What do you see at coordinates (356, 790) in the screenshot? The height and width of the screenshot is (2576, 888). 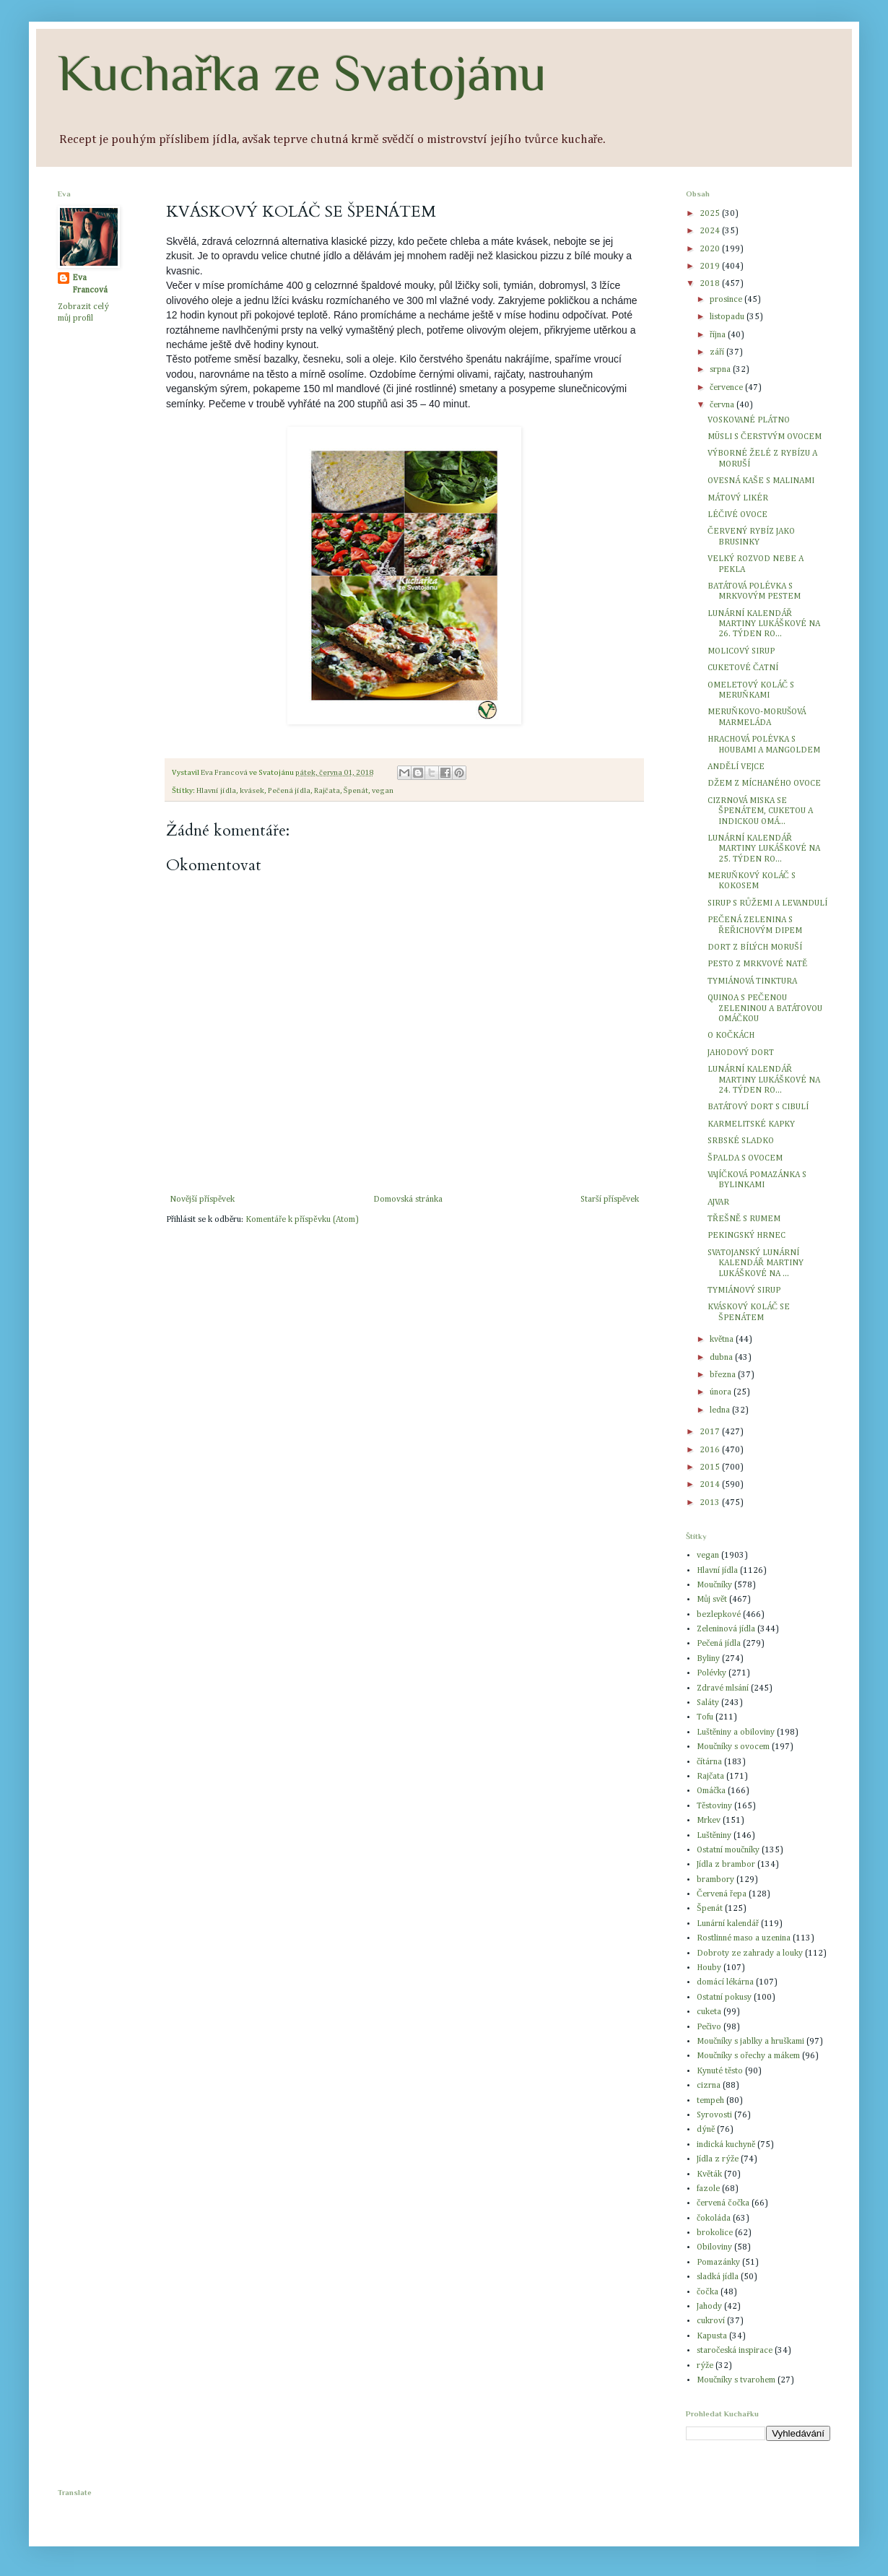 I see `Špenát` at bounding box center [356, 790].